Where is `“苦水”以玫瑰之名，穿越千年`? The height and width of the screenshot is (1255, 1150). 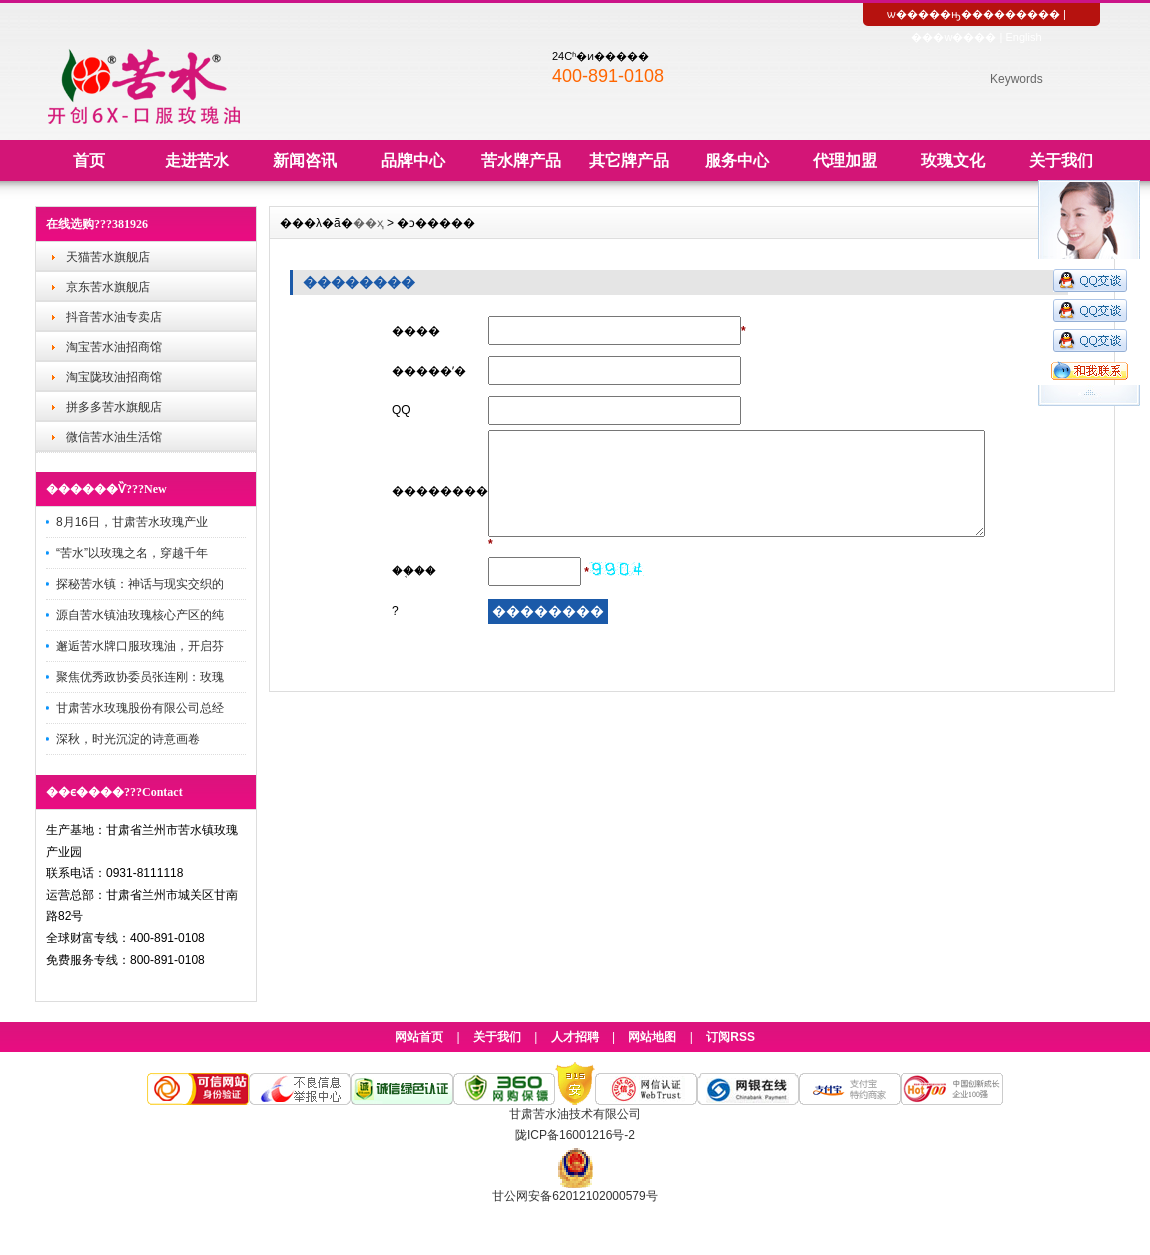
“苦水”以玫瑰之名，穿越千年 is located at coordinates (132, 553).